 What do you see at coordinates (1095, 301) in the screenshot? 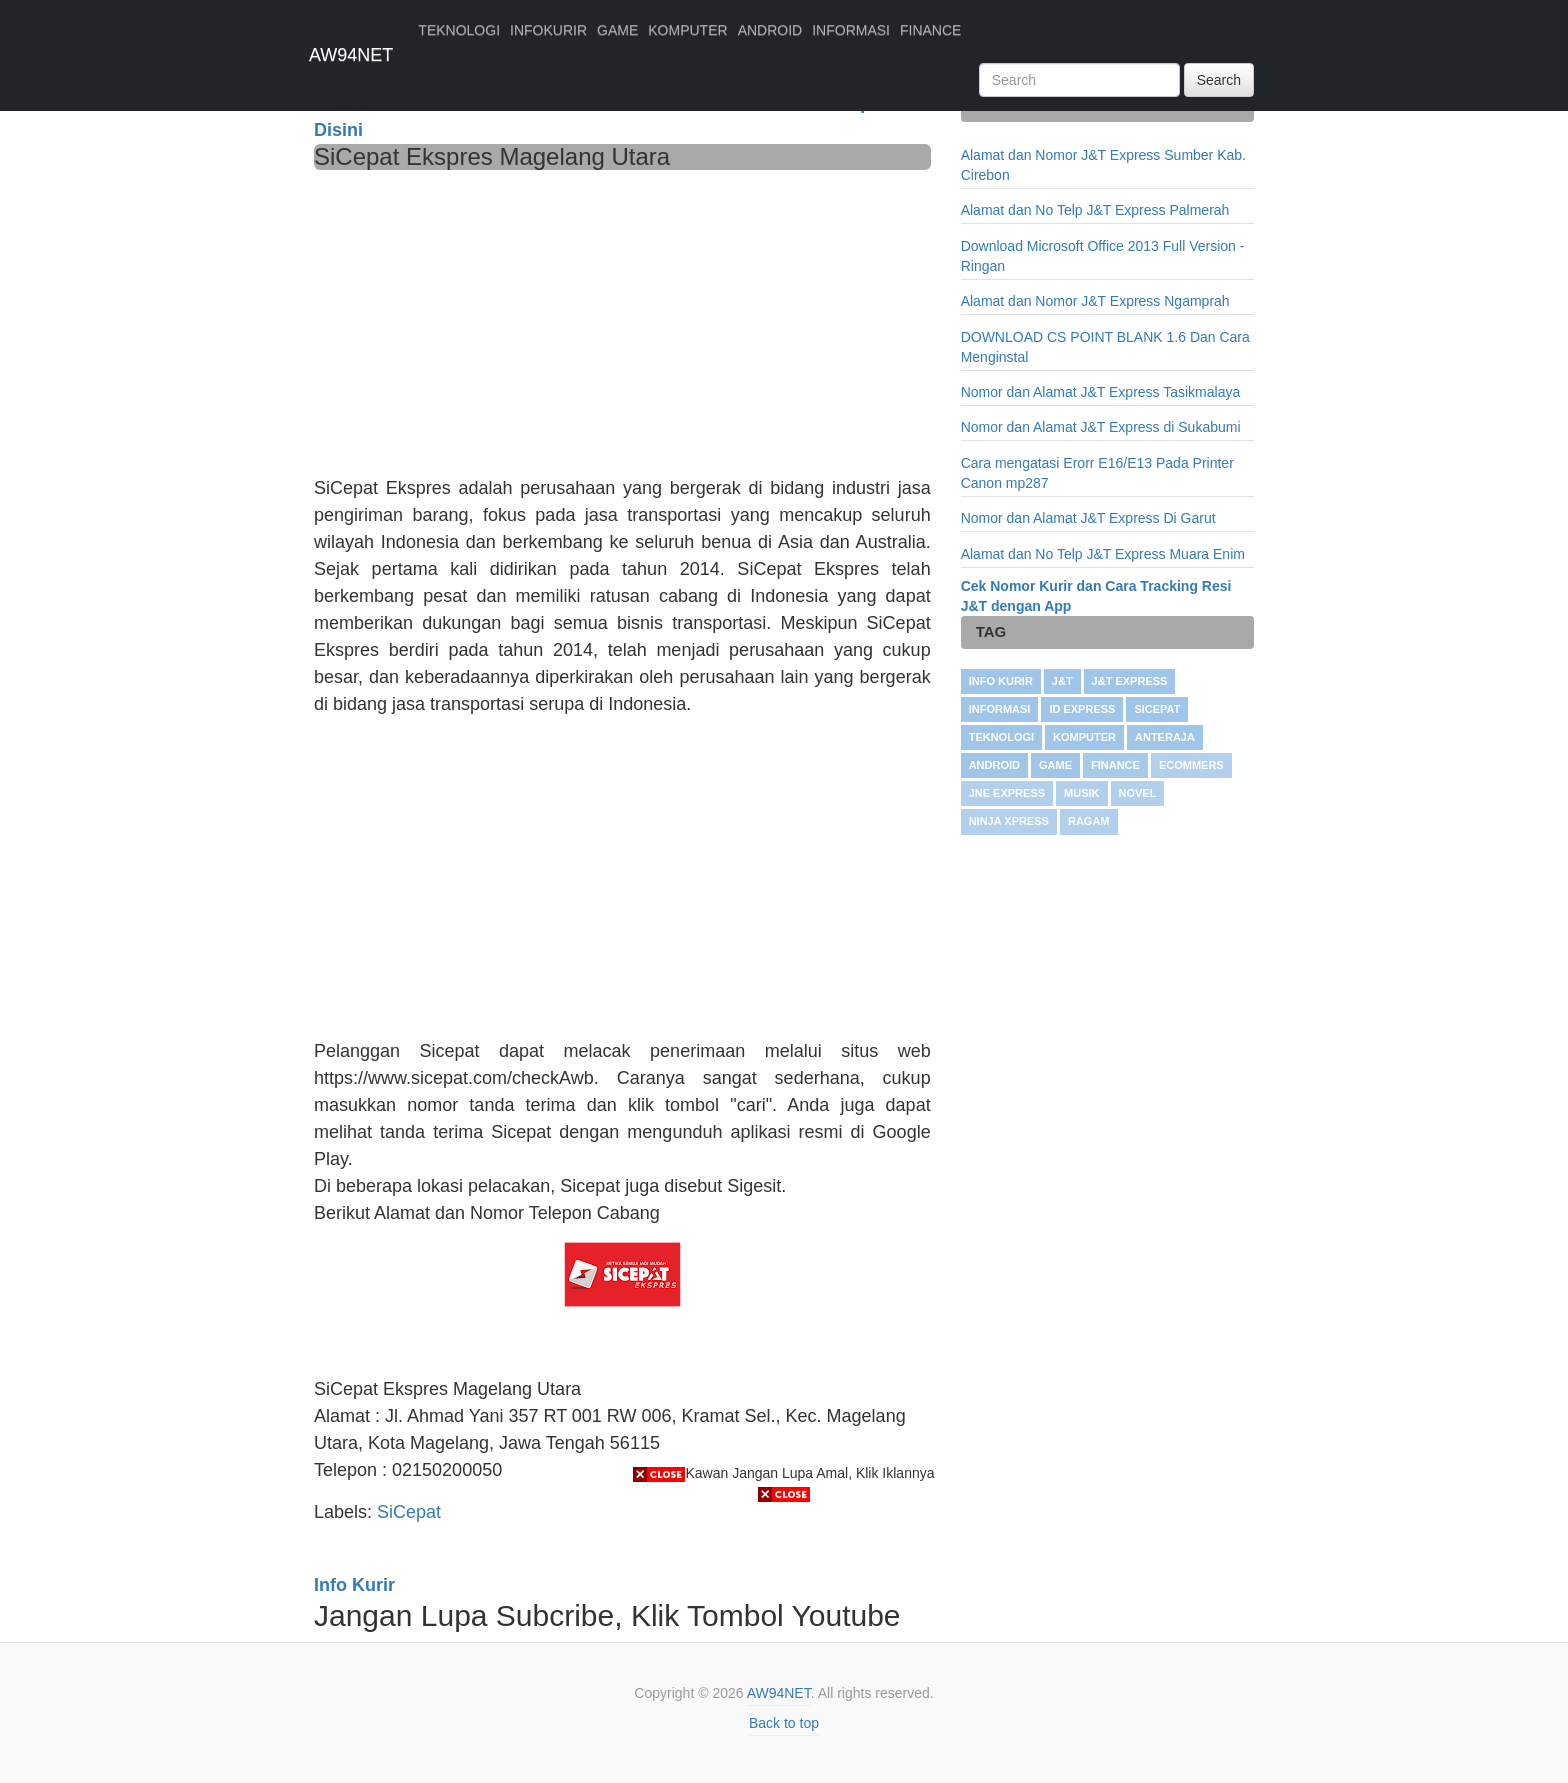
I see `Alamat dan Nomor J&T Express Ngamprah` at bounding box center [1095, 301].